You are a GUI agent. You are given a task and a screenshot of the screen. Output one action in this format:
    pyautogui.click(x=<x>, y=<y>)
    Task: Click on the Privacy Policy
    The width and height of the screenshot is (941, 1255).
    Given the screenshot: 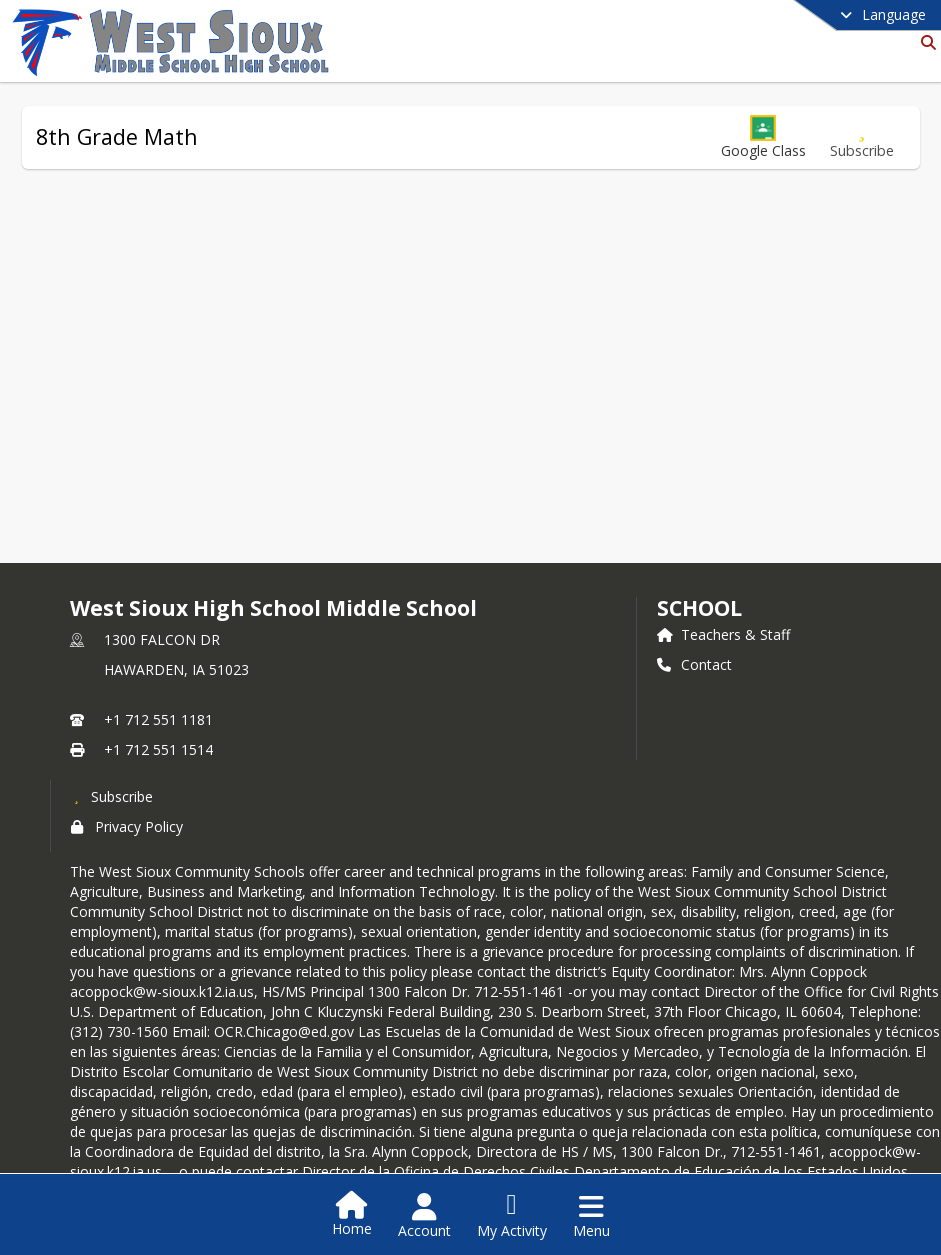 What is the action you would take?
    pyautogui.click(x=127, y=826)
    